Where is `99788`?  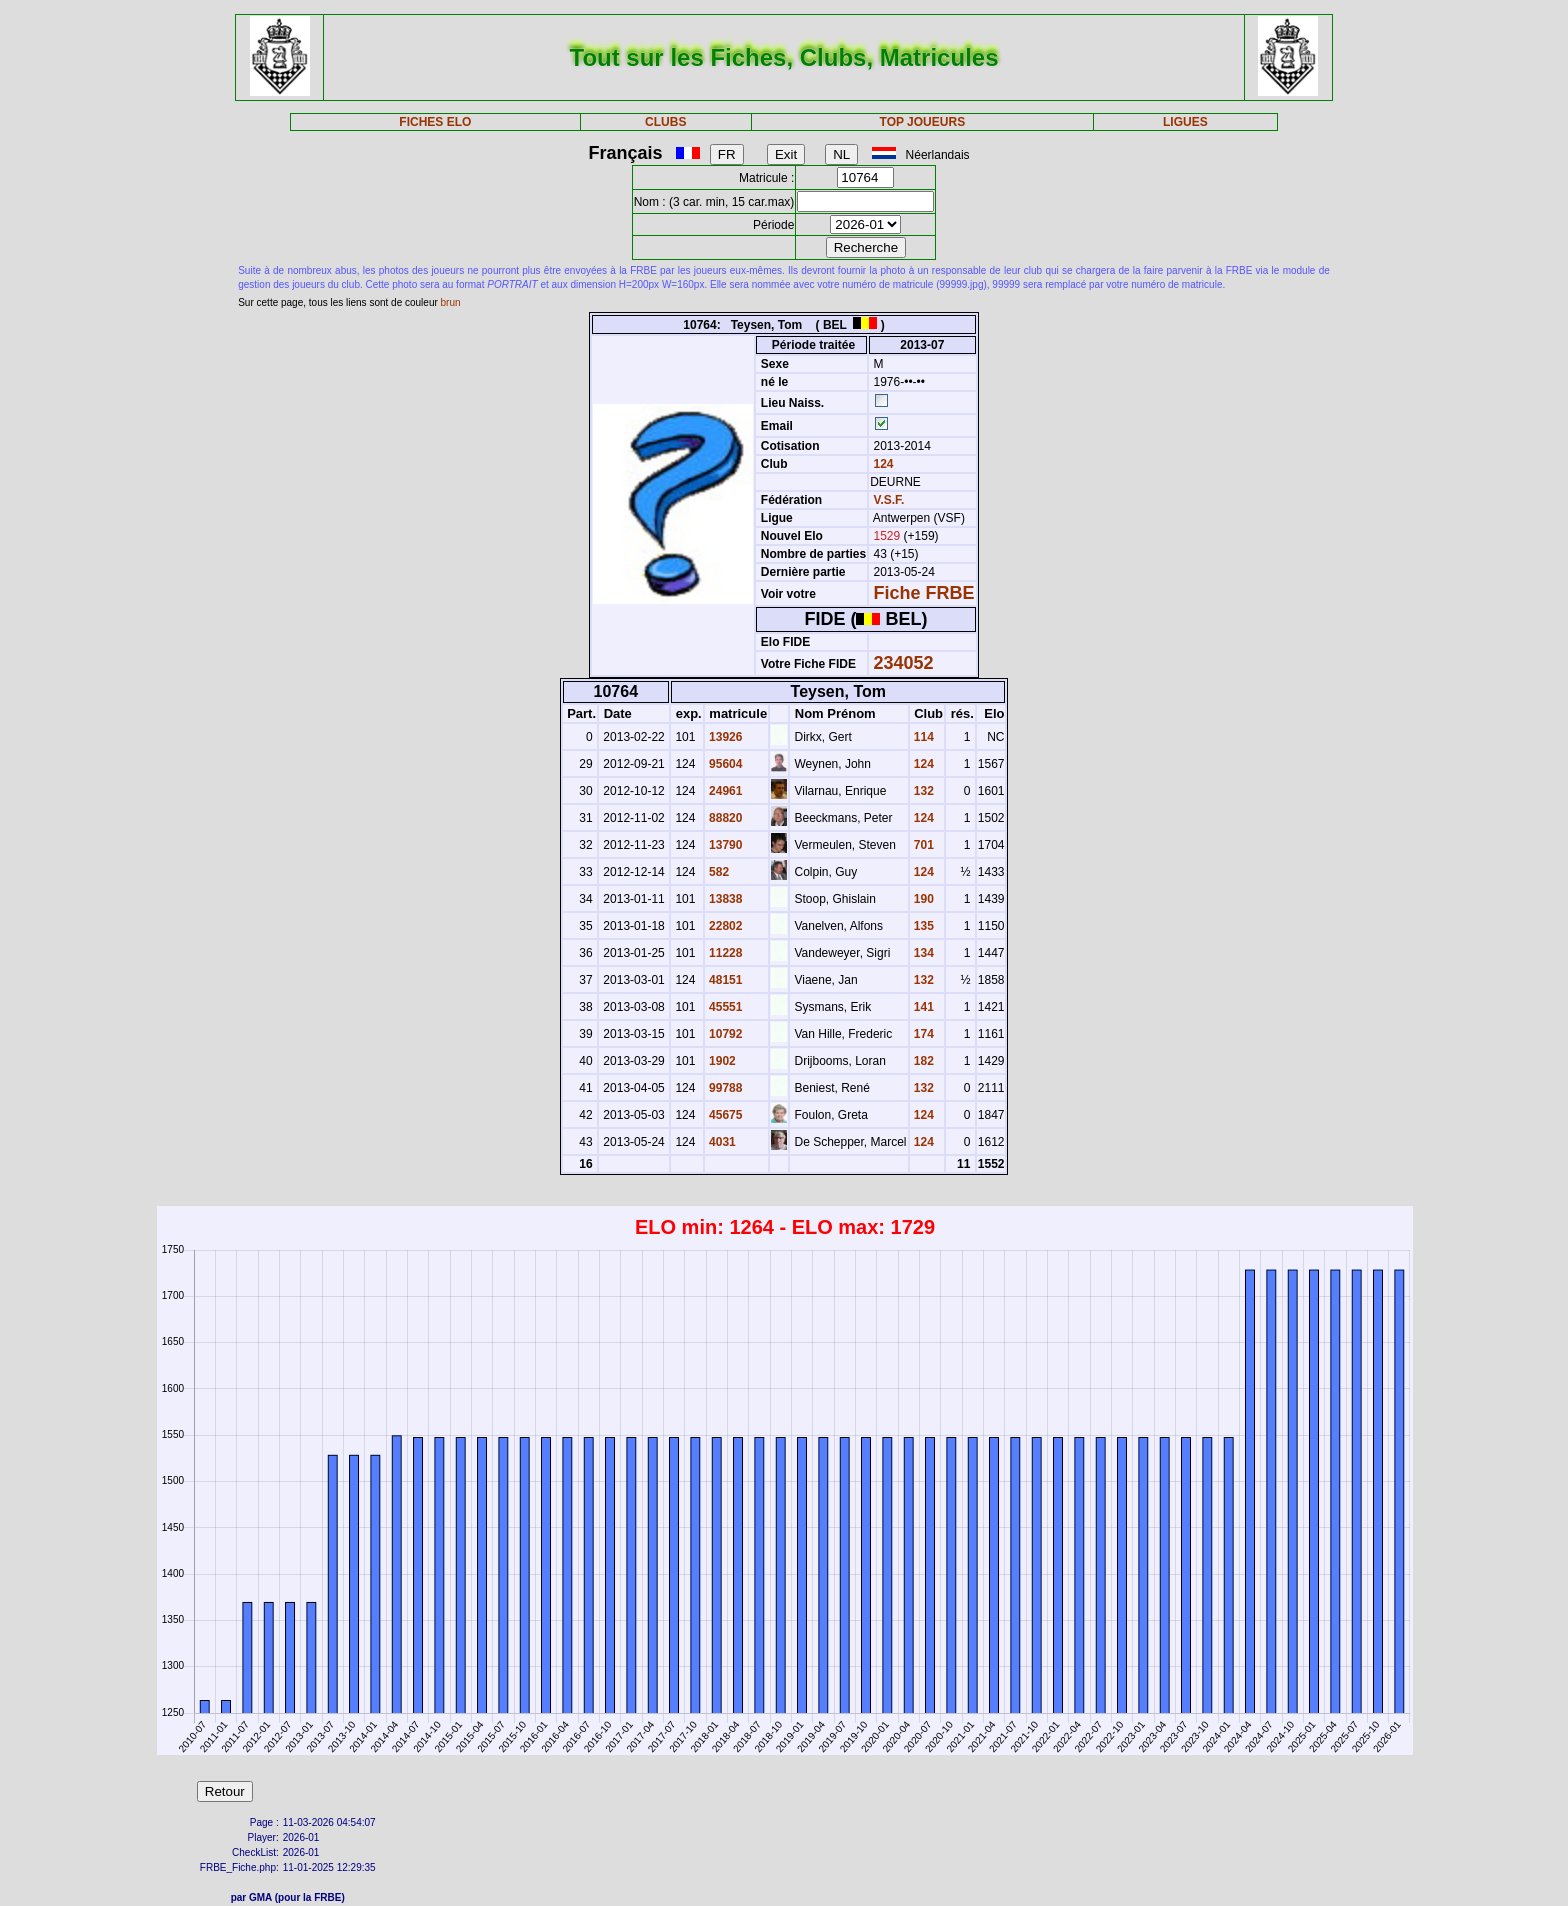 99788 is located at coordinates (724, 1088).